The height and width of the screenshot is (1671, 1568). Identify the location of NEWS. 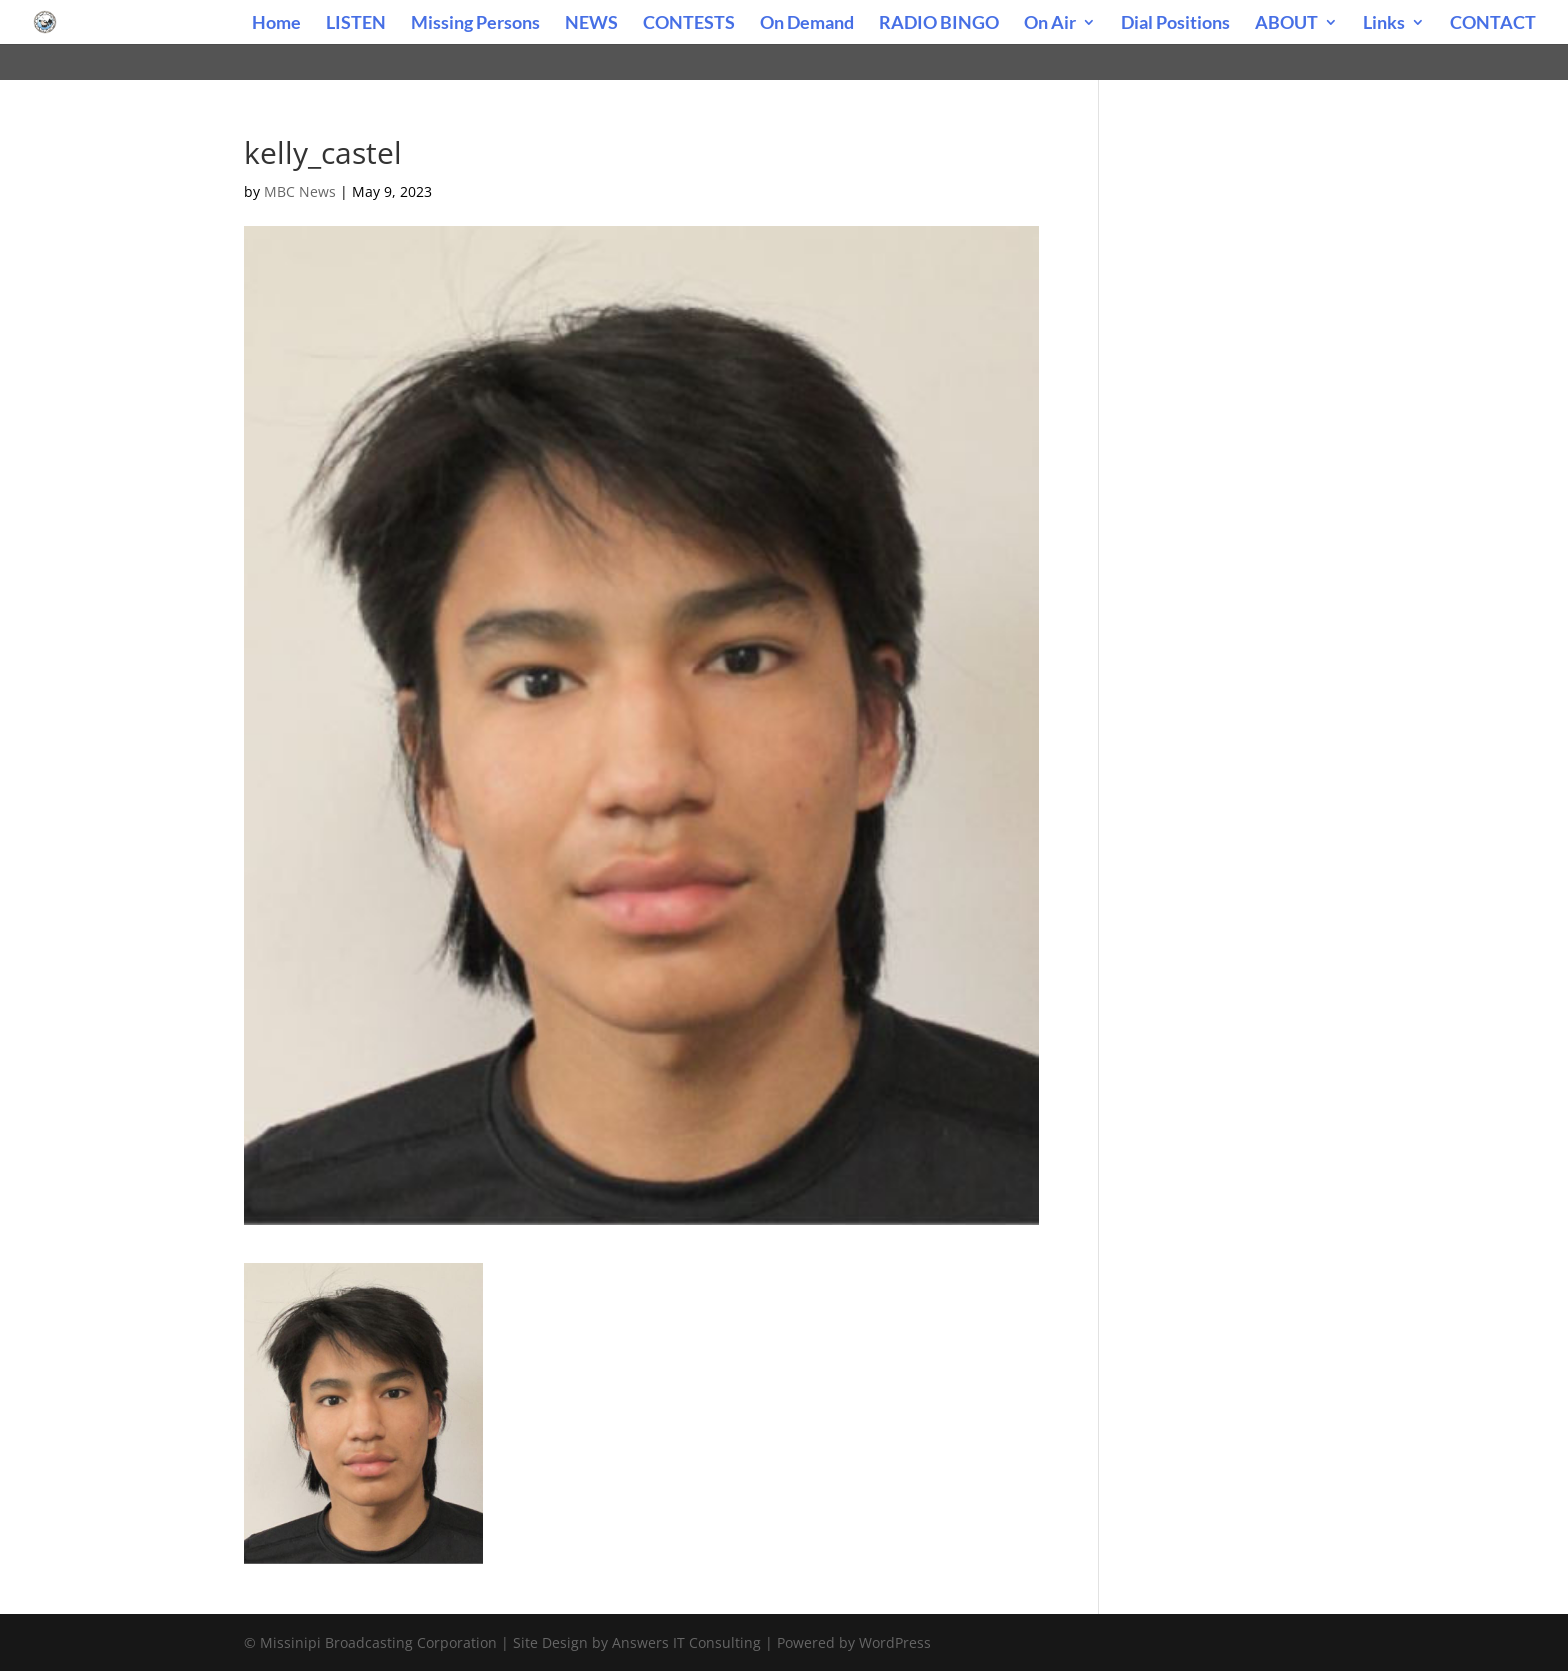
(591, 24).